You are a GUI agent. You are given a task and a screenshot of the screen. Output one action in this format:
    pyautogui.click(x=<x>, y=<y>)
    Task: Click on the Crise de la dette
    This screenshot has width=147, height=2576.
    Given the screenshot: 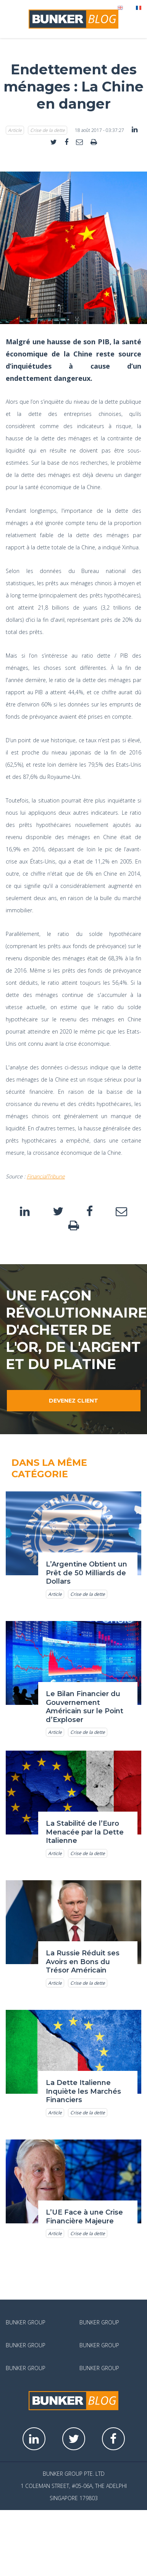 What is the action you would take?
    pyautogui.click(x=47, y=130)
    